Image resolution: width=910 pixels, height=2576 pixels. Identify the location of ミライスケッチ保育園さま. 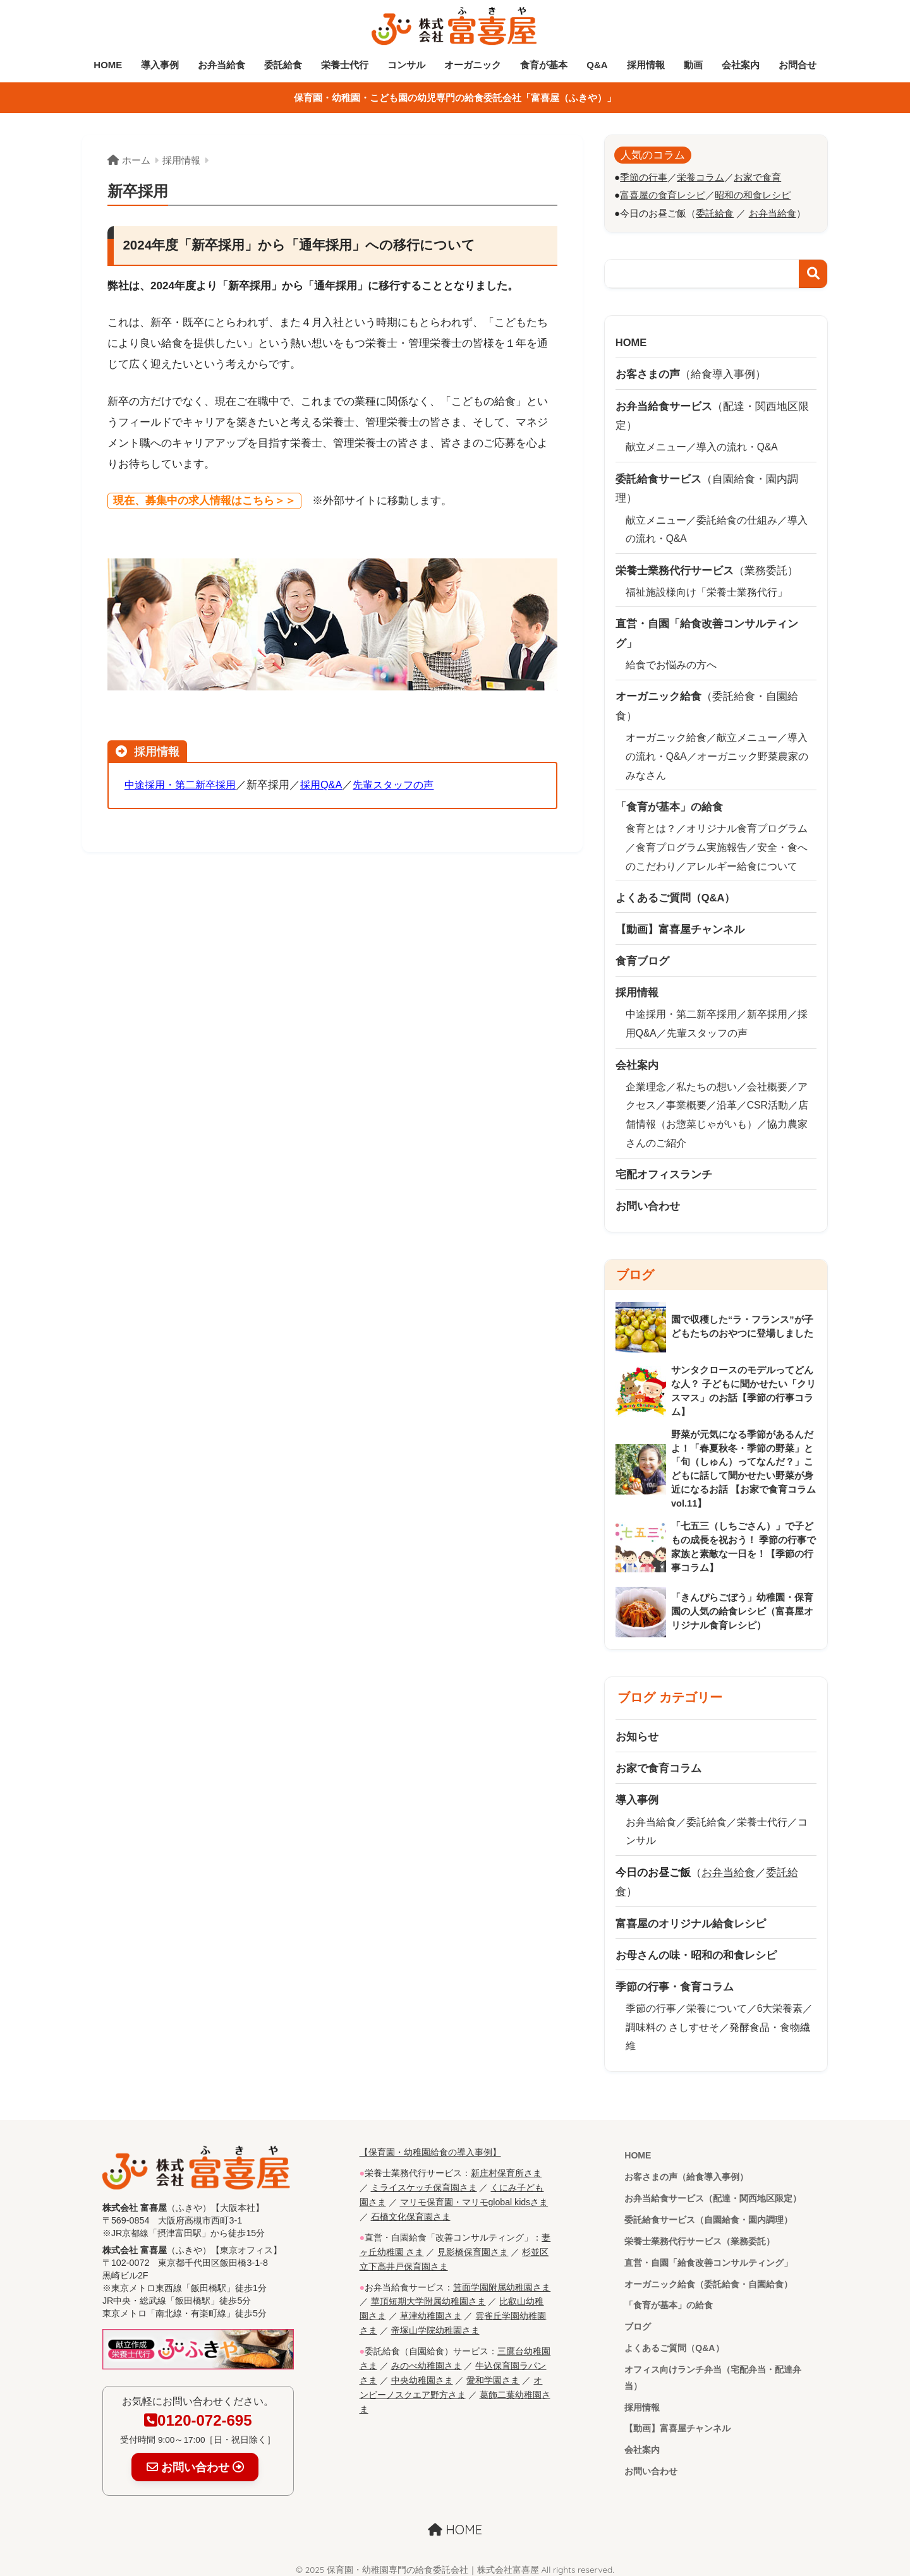
(424, 2180).